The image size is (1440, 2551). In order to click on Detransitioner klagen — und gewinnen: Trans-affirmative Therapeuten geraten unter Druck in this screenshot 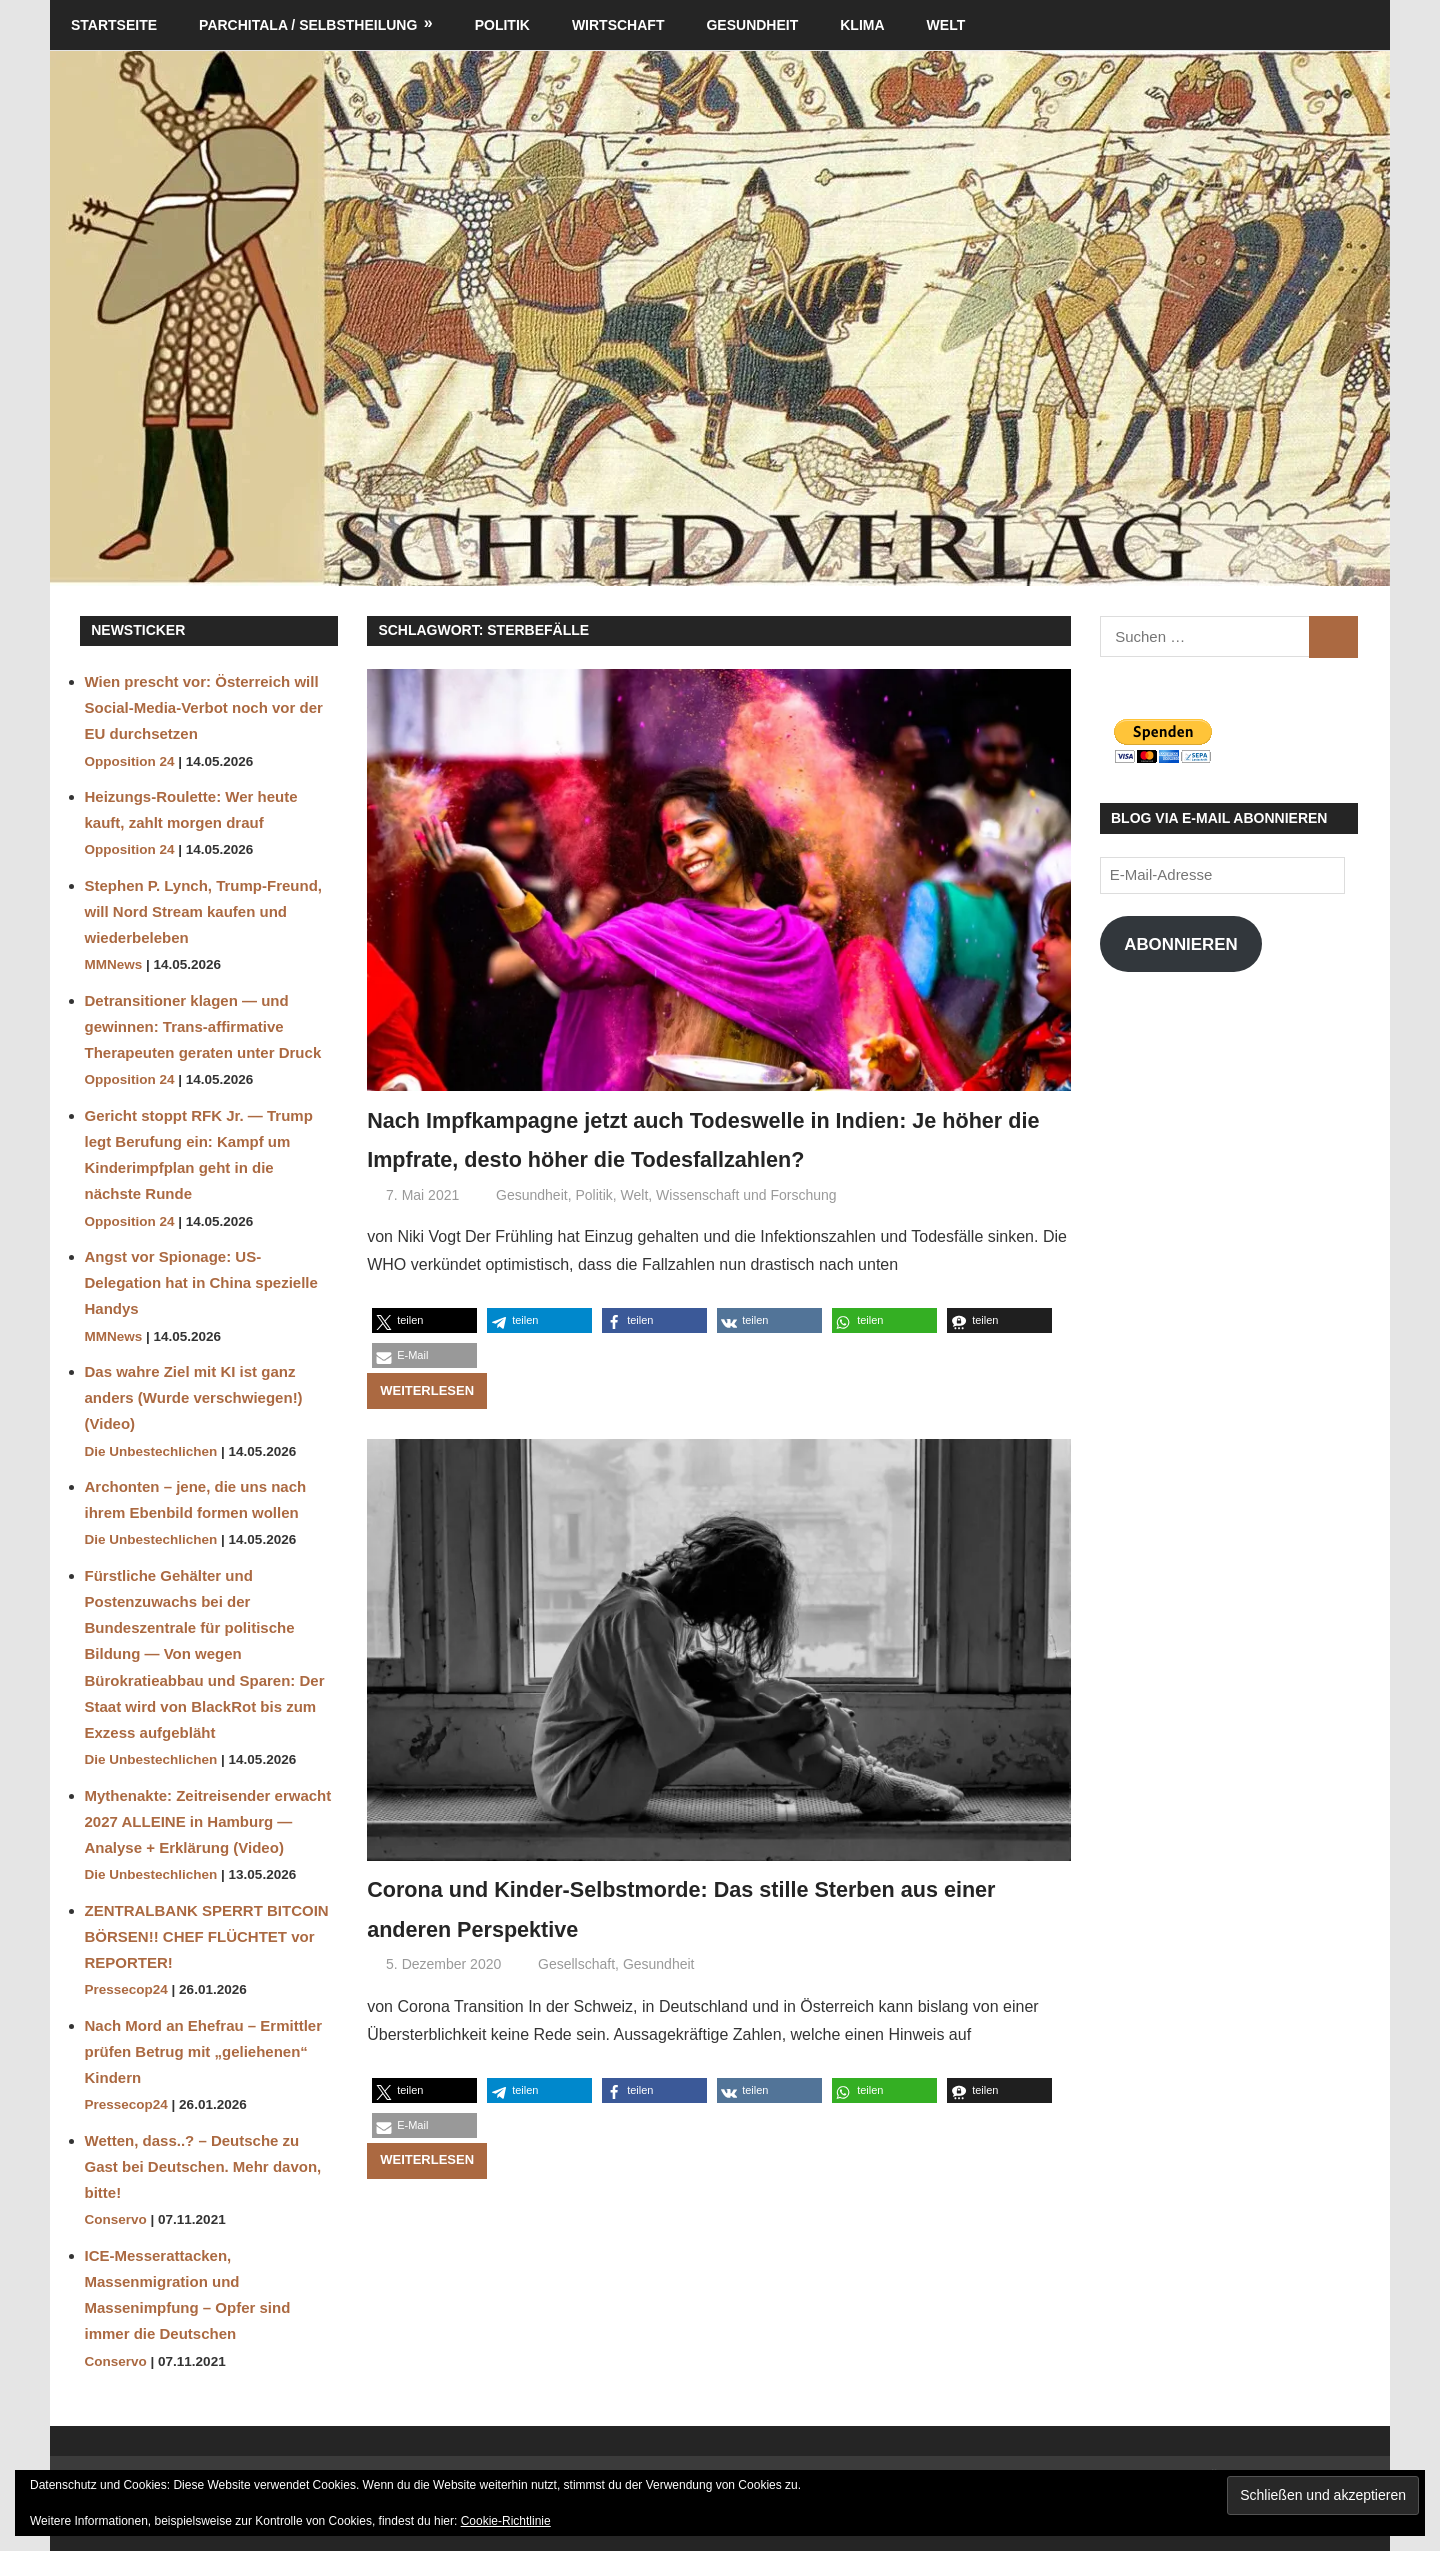, I will do `click(203, 1027)`.